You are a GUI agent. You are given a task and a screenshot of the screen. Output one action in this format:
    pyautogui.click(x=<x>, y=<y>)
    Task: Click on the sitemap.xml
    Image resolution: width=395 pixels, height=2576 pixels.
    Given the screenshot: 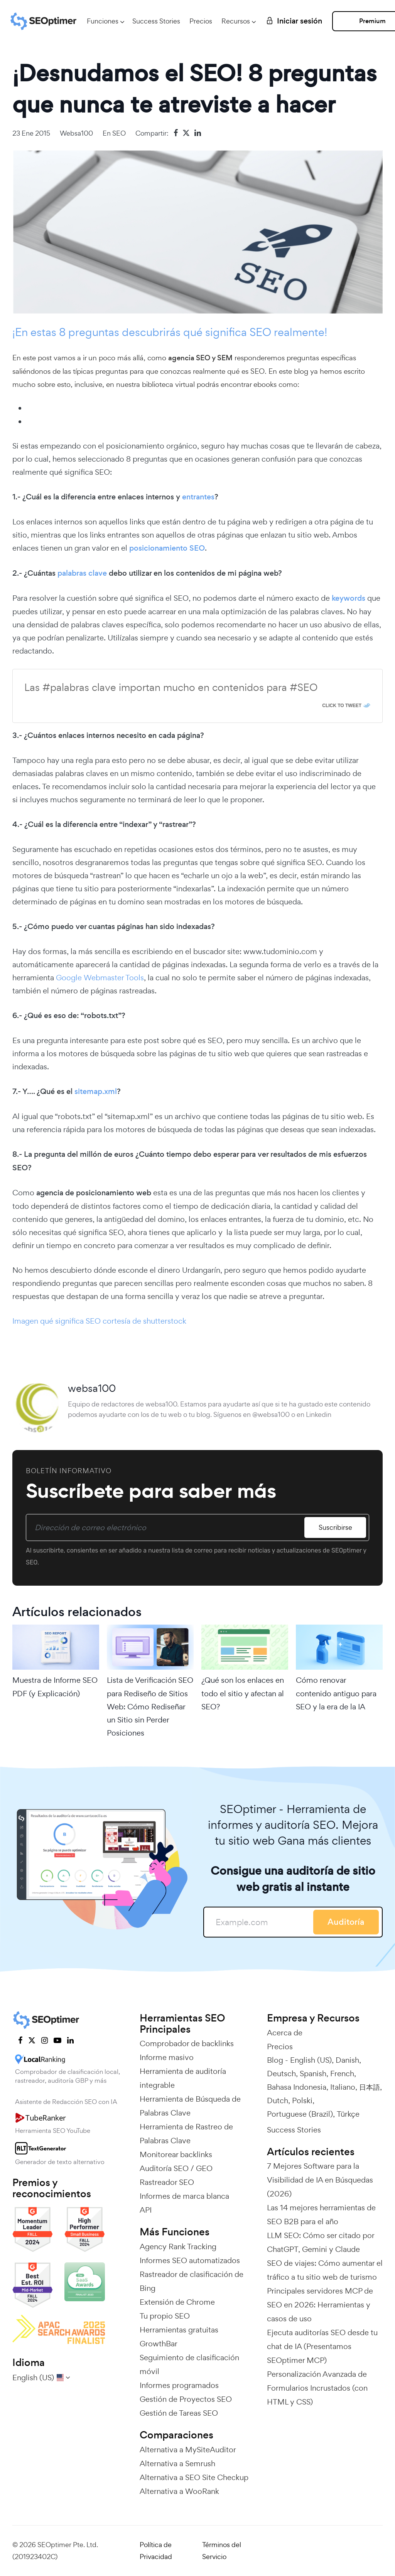 What is the action you would take?
    pyautogui.click(x=95, y=1091)
    